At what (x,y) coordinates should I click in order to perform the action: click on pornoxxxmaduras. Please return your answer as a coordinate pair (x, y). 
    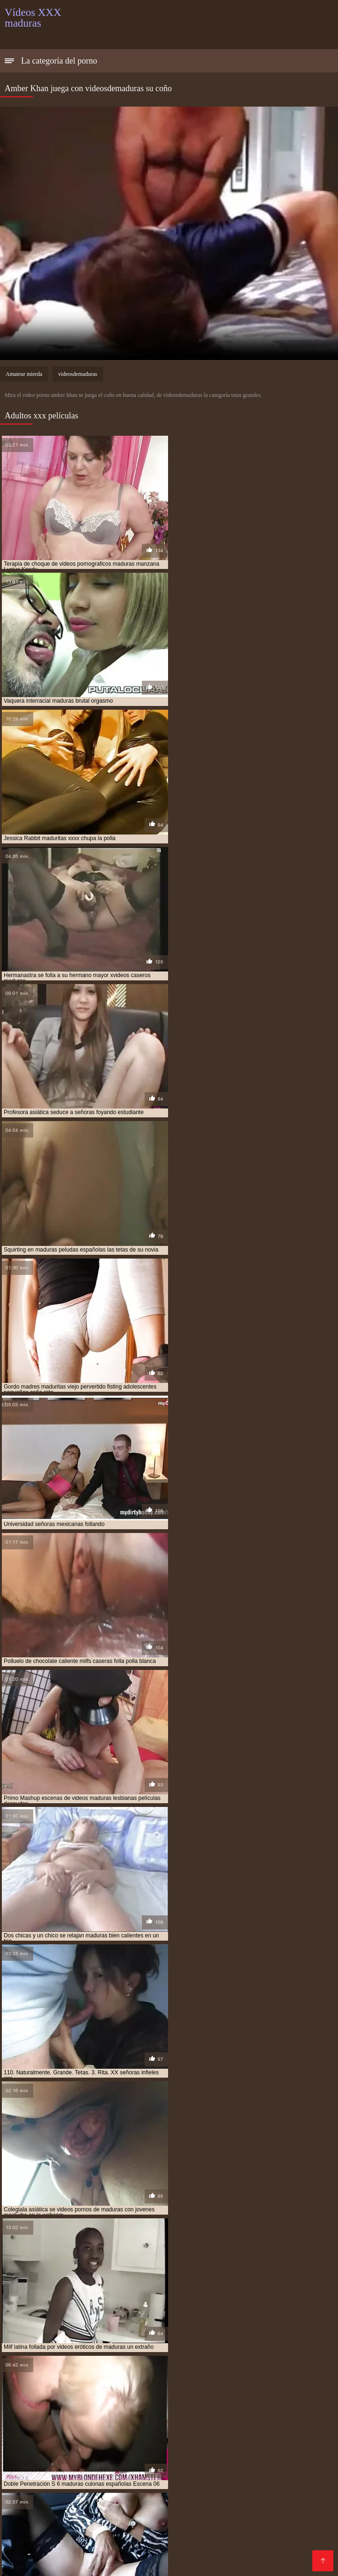
    Looking at the image, I should click on (221, 2416).